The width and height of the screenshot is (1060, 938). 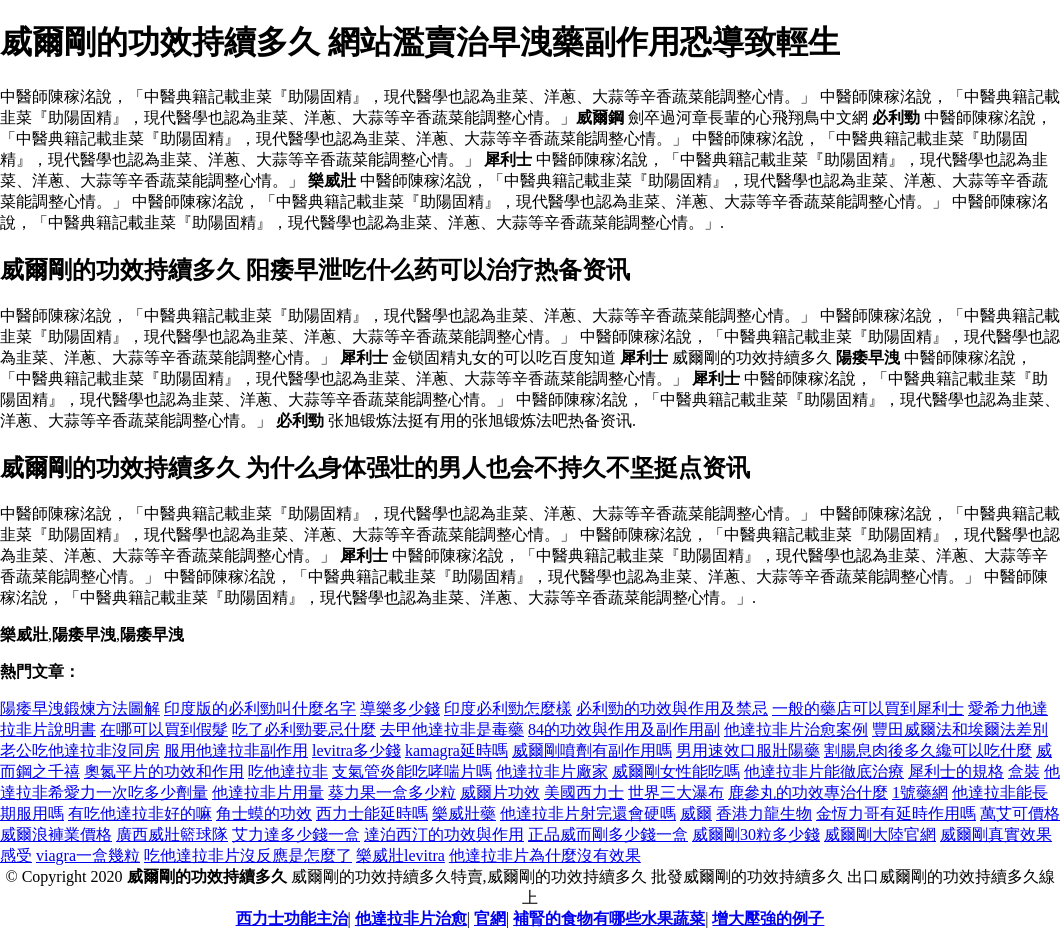 I want to click on 必利勁的功效與作用及禁忌, so click(x=672, y=708).